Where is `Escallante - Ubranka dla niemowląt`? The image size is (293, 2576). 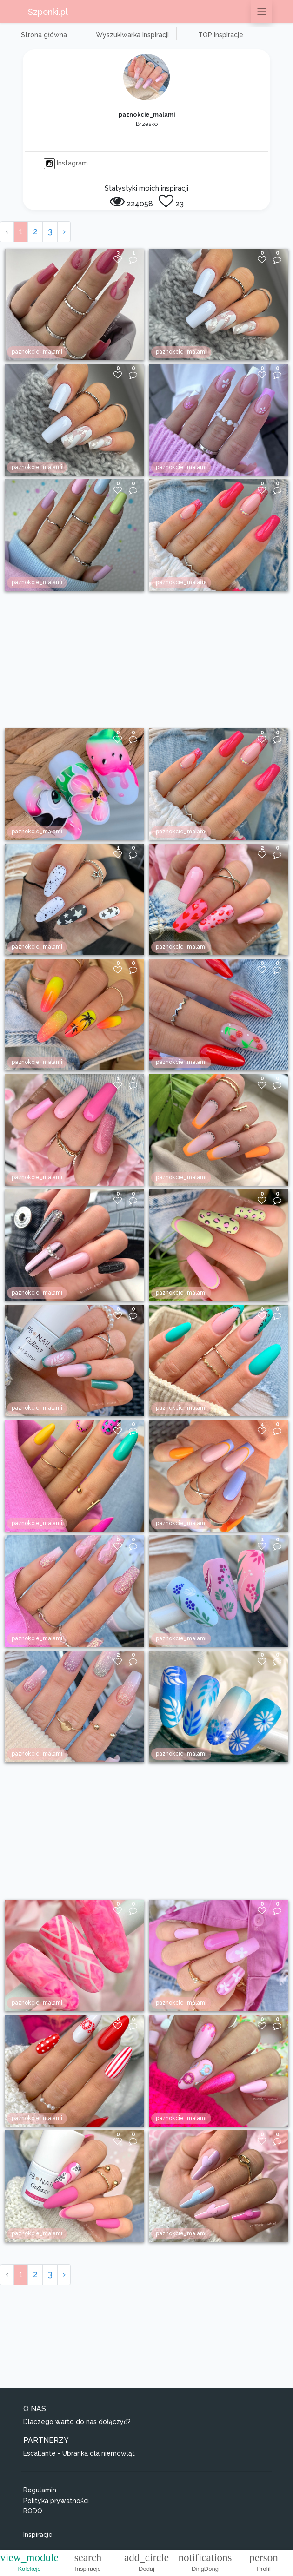 Escallante - Ubranka dla niemowląt is located at coordinates (79, 2453).